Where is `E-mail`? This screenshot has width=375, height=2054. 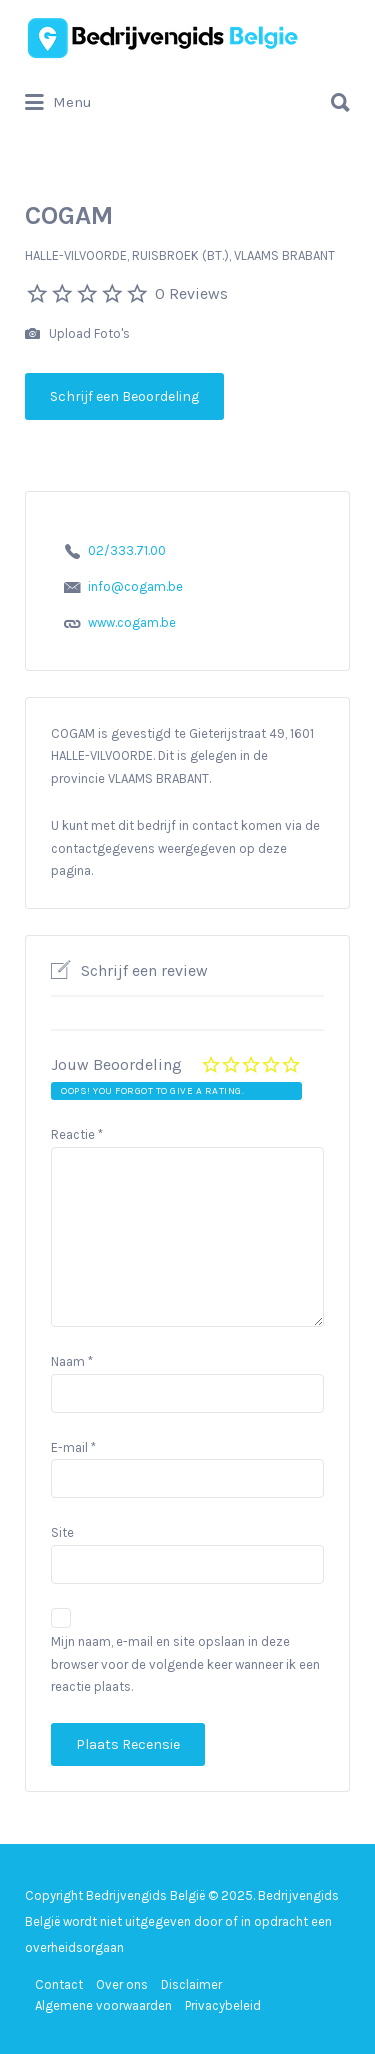 E-mail is located at coordinates (73, 1447).